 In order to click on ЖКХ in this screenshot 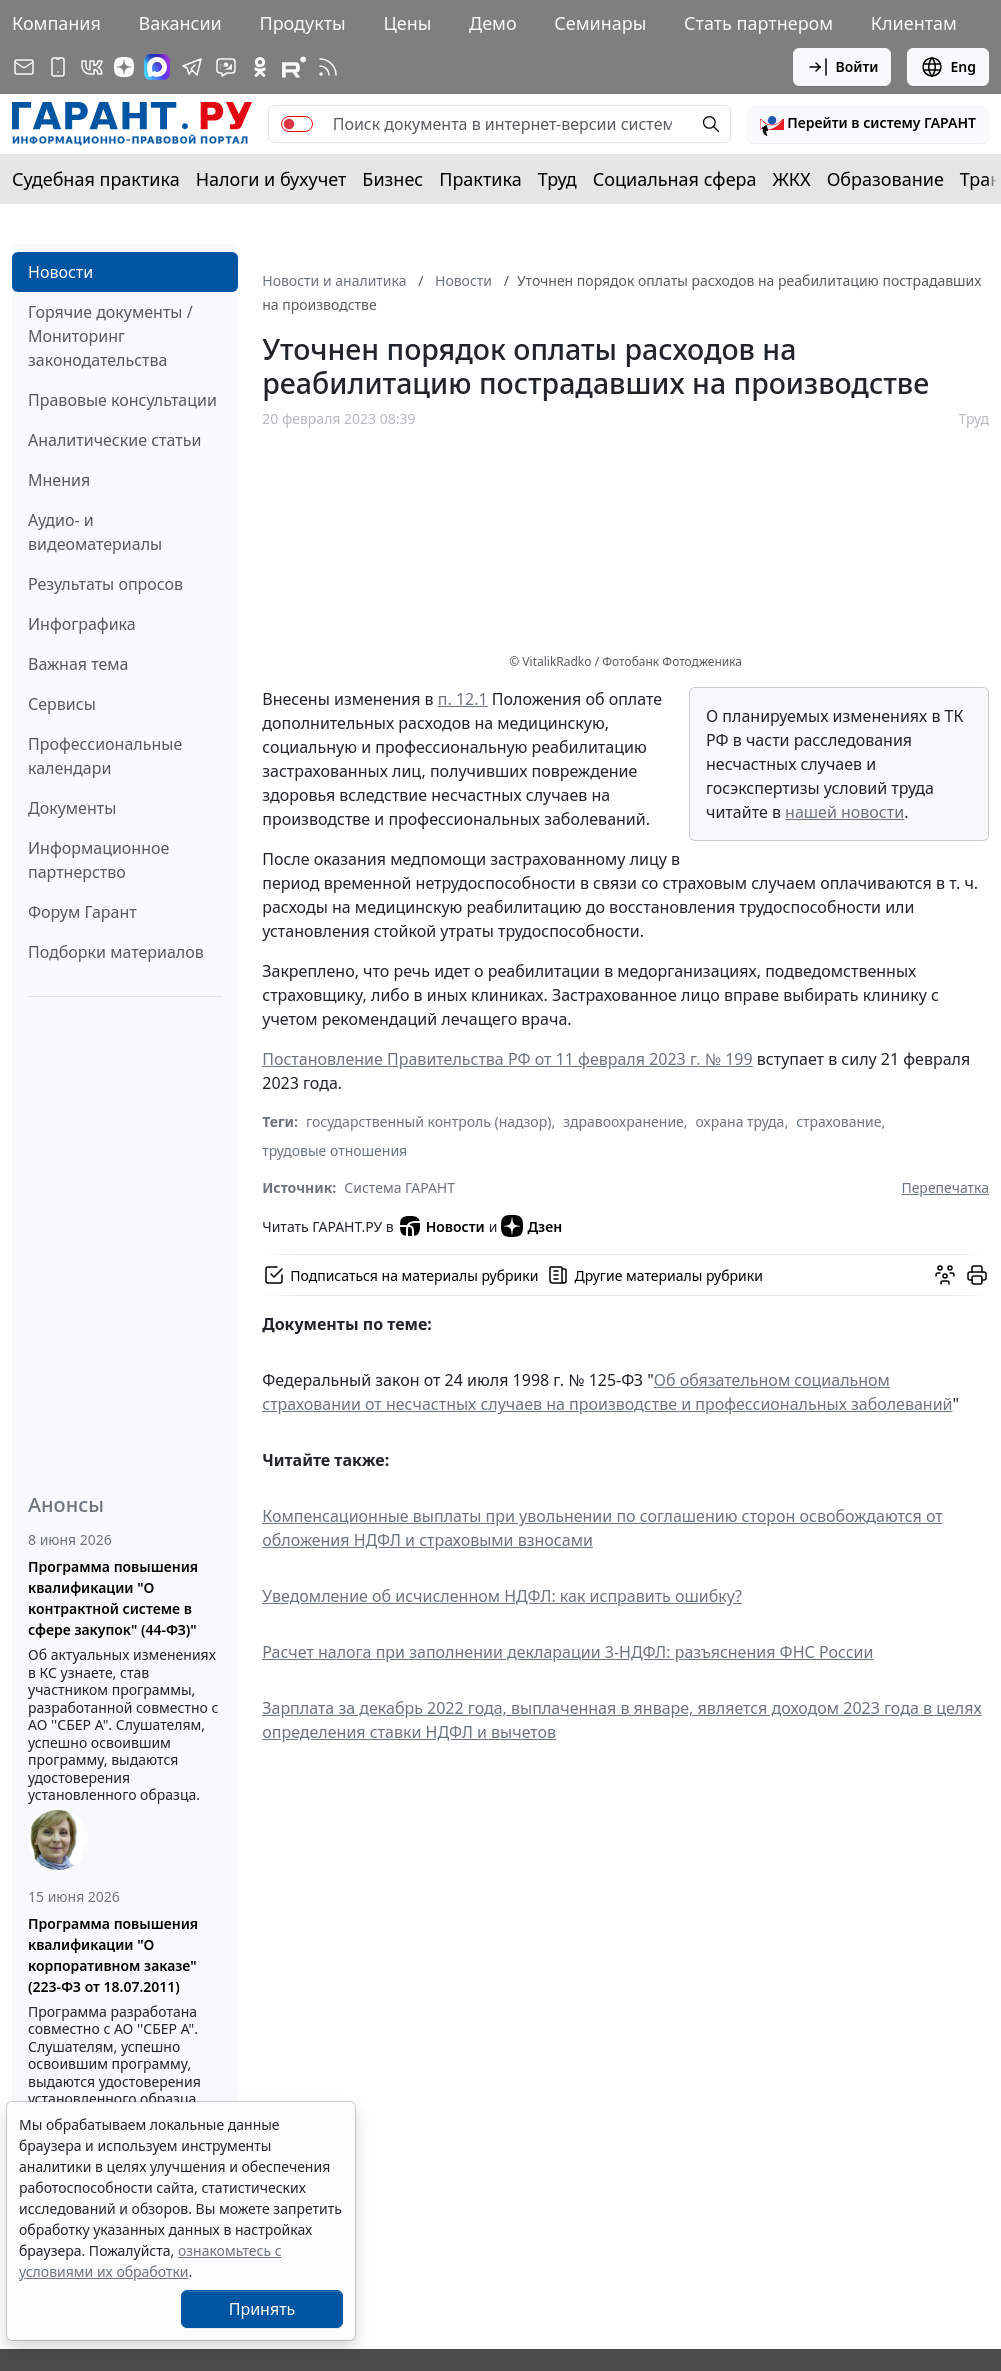, I will do `click(792, 179)`.